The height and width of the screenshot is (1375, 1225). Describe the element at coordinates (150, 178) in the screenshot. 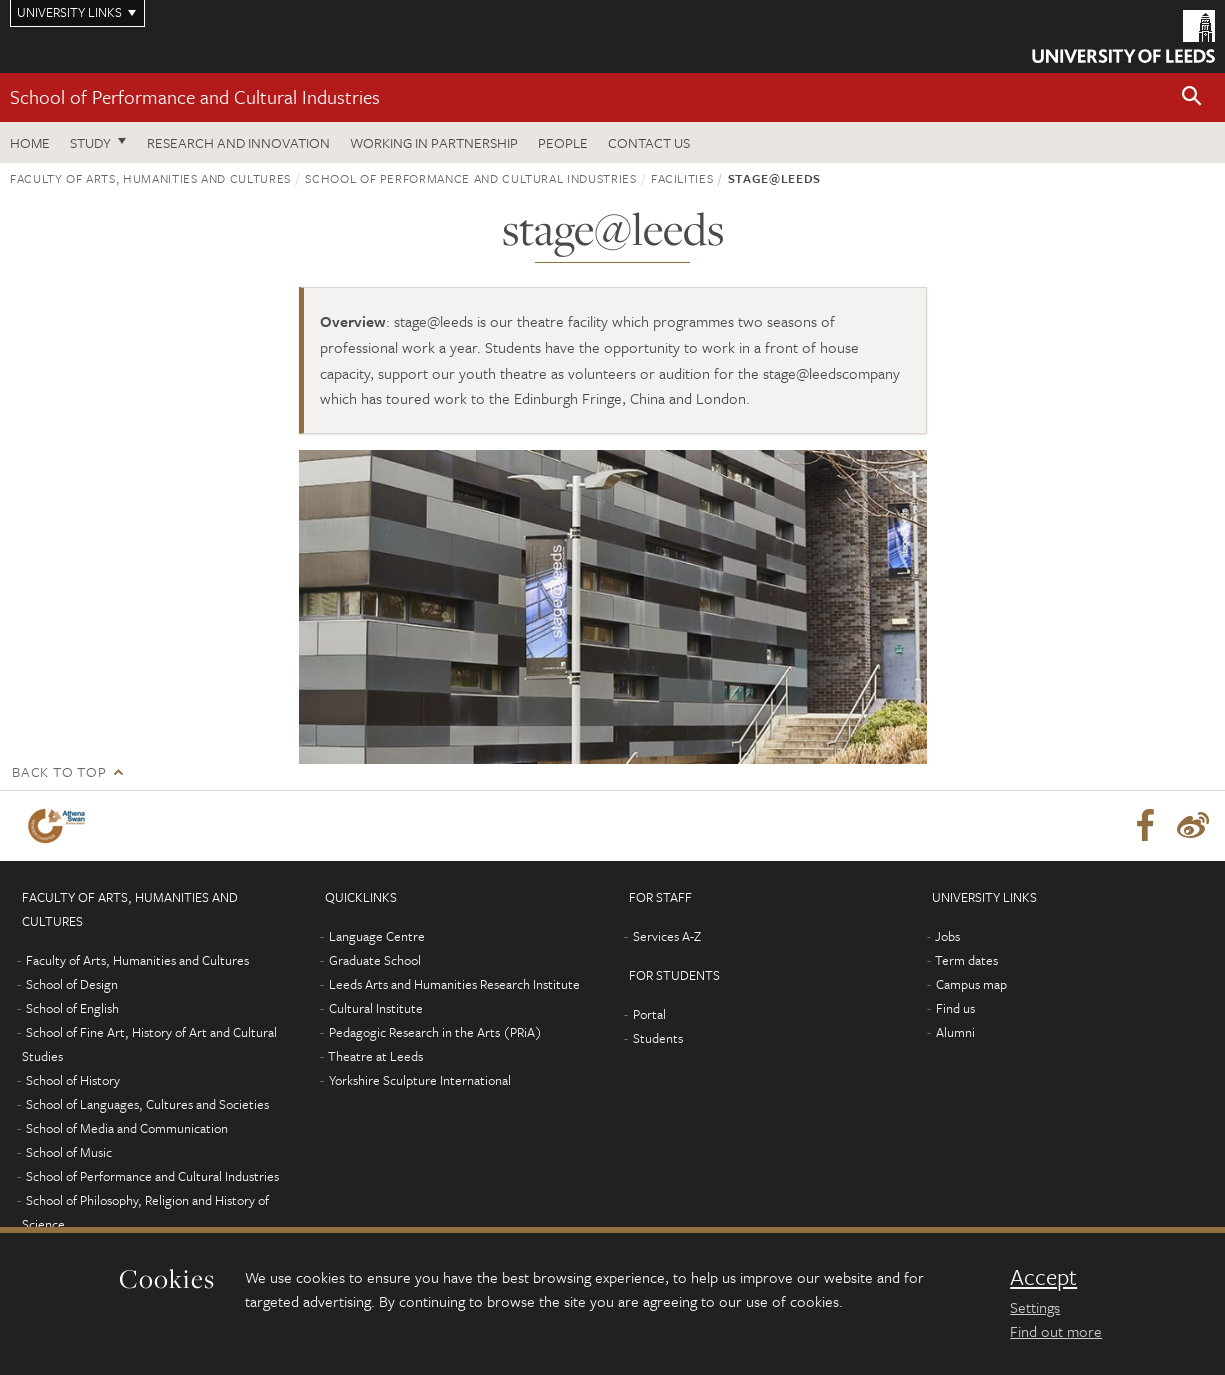

I see `Faculty of Arts, Humanities and Cultures` at that location.